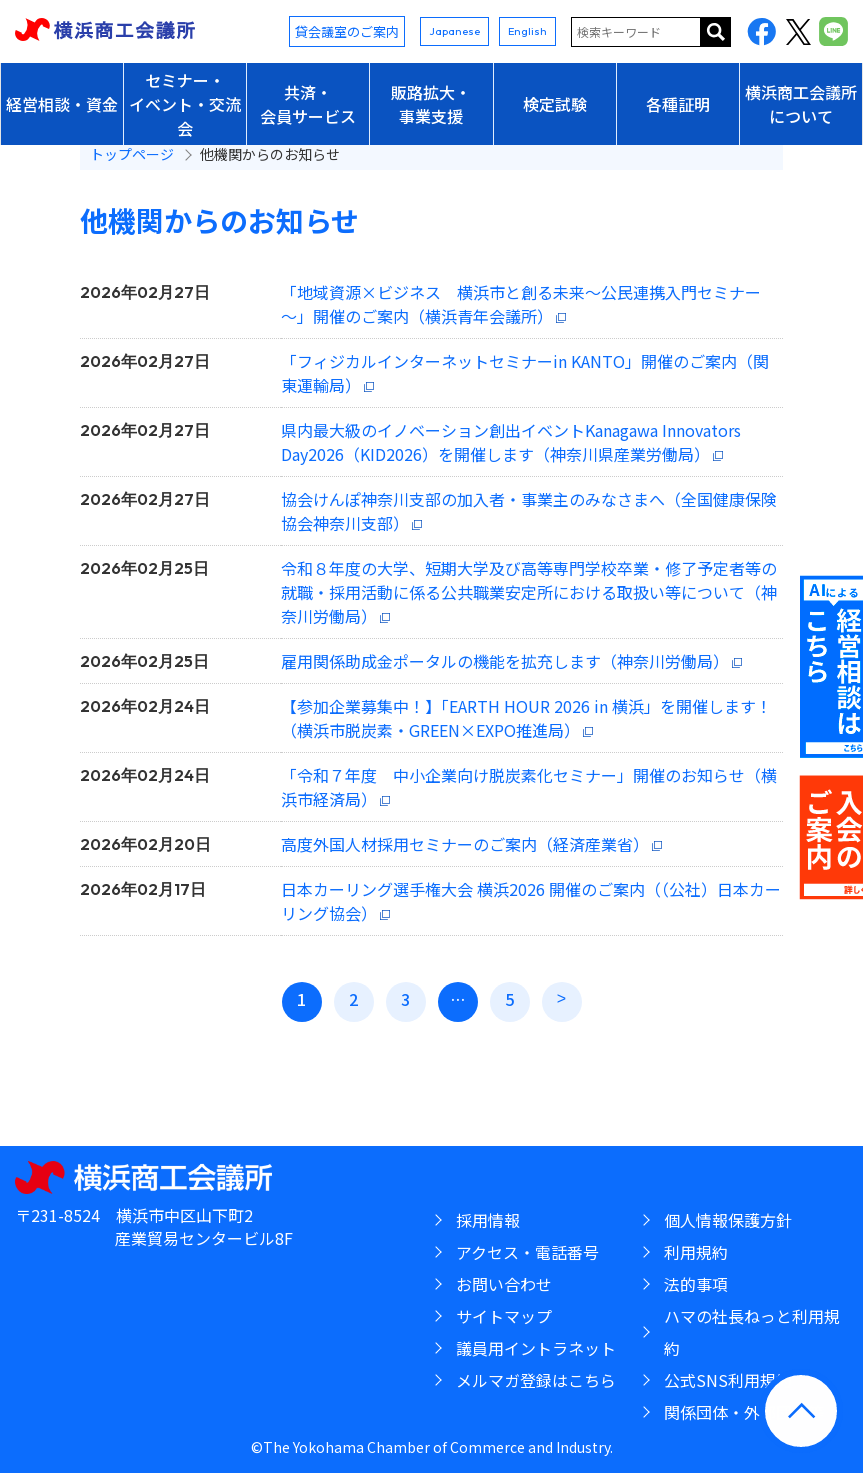 Image resolution: width=863 pixels, height=1473 pixels. Describe the element at coordinates (555, 104) in the screenshot. I see `検定試験` at that location.